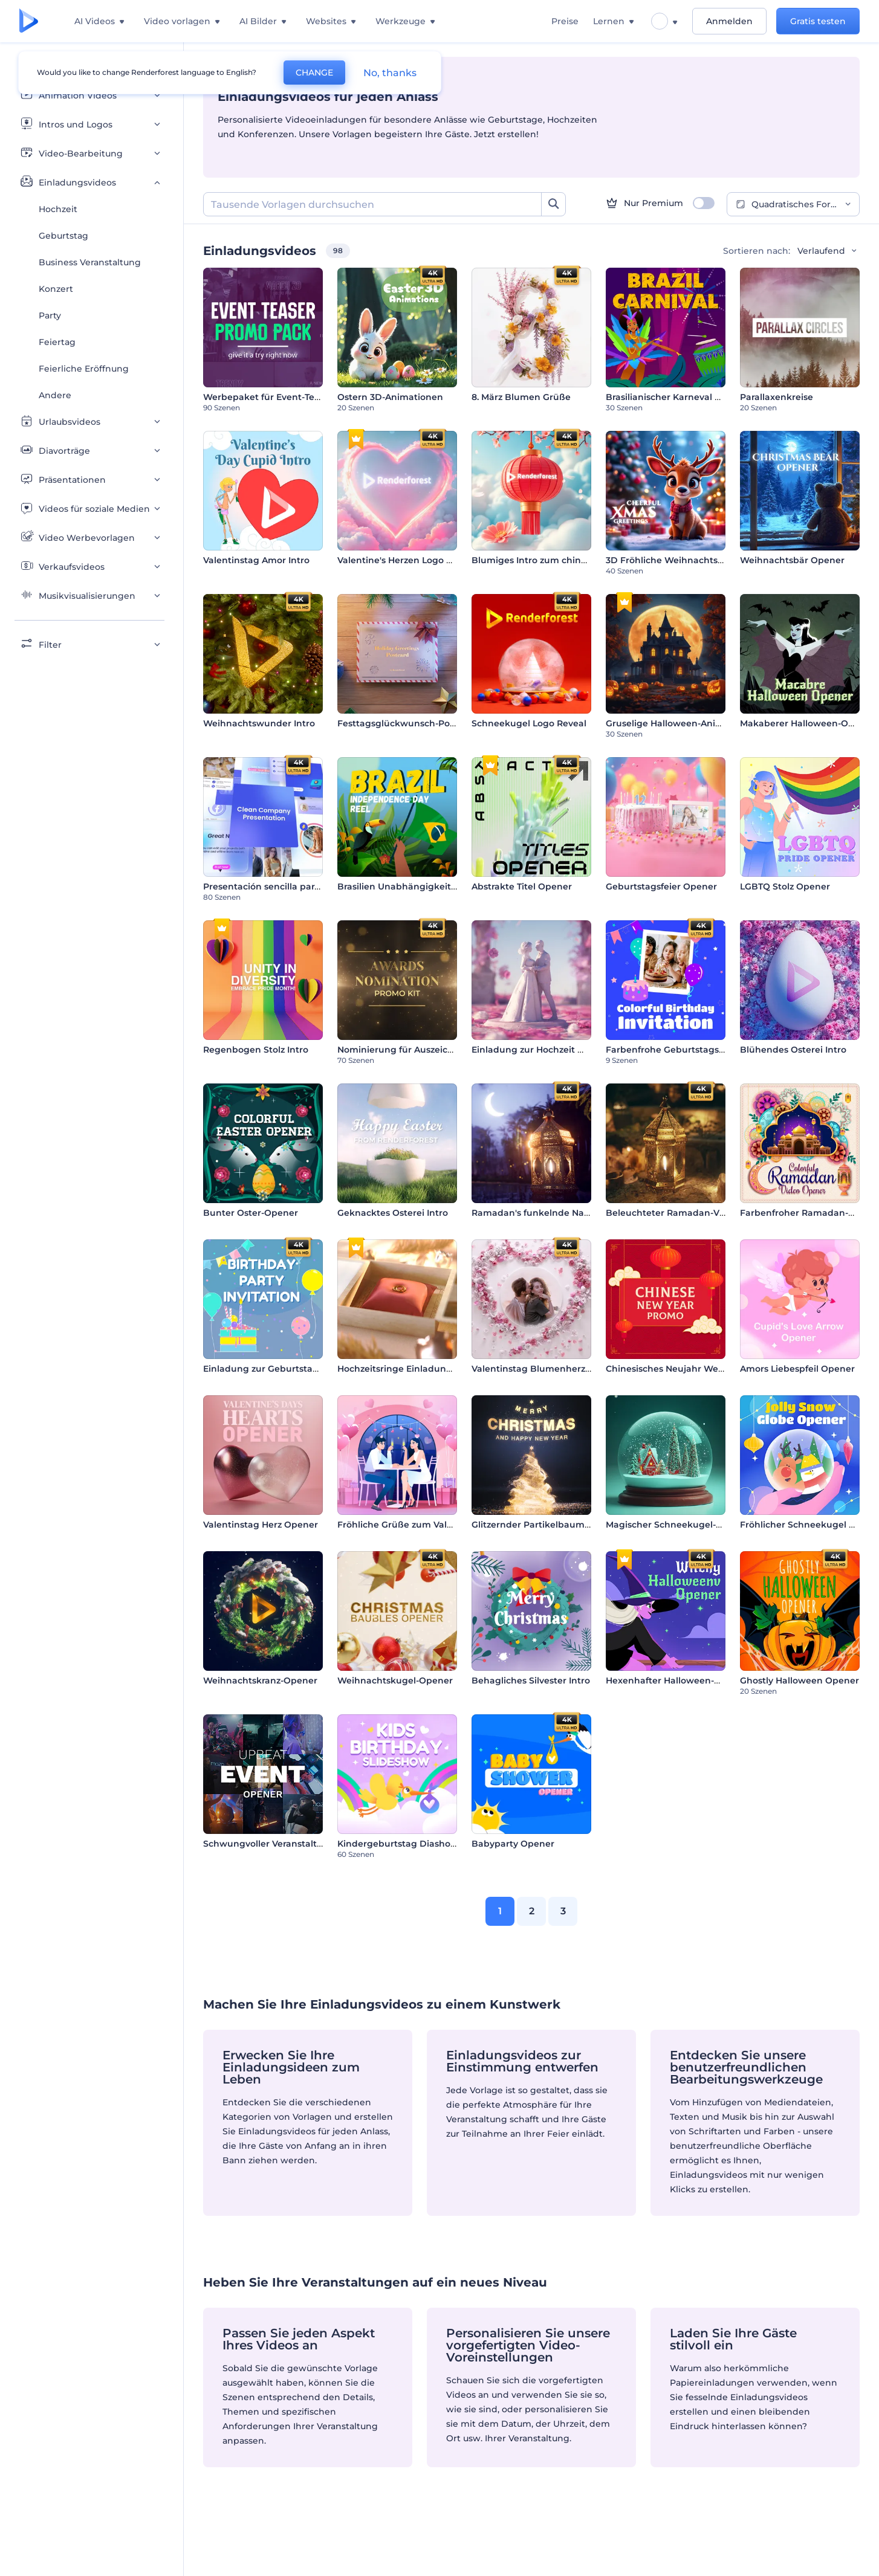 This screenshot has width=879, height=2576. Describe the element at coordinates (521, 397) in the screenshot. I see `8. März Blumen Grüße` at that location.